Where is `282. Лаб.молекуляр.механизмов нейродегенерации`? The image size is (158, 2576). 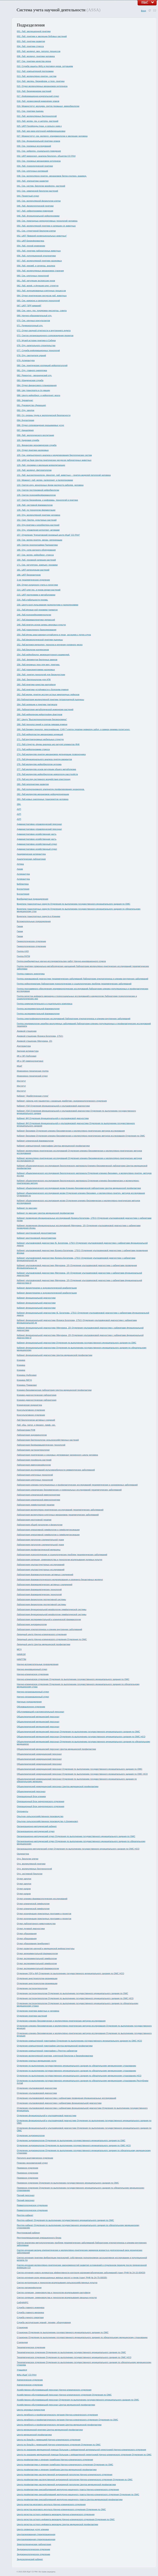 282. Лаб.молекуляр.механизмов нейродегенерации is located at coordinates (43, 794).